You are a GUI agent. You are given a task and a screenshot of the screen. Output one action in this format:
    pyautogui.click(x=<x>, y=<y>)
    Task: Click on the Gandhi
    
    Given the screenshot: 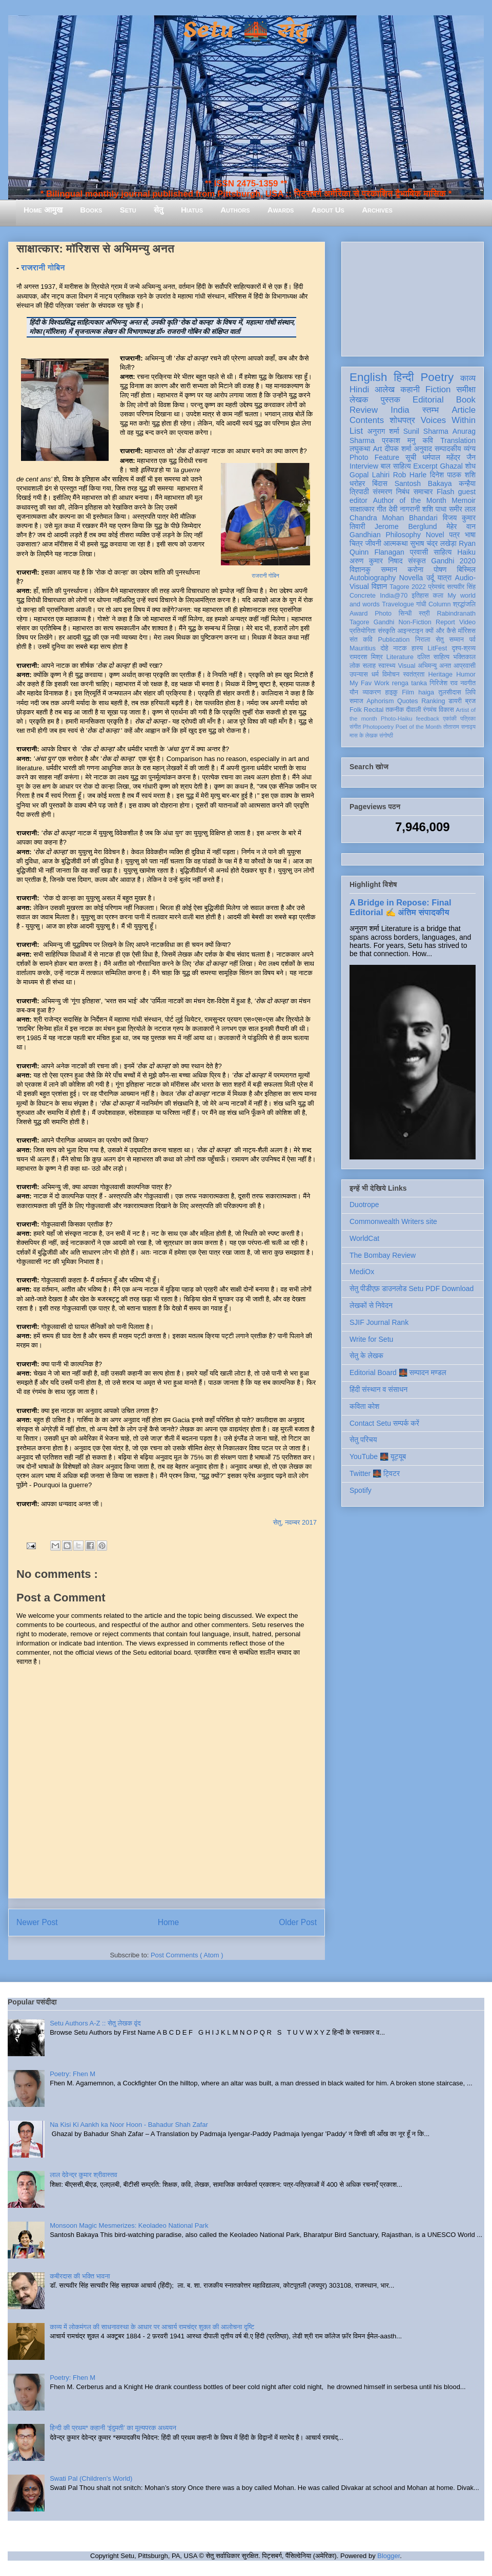 What is the action you would take?
    pyautogui.click(x=384, y=622)
    